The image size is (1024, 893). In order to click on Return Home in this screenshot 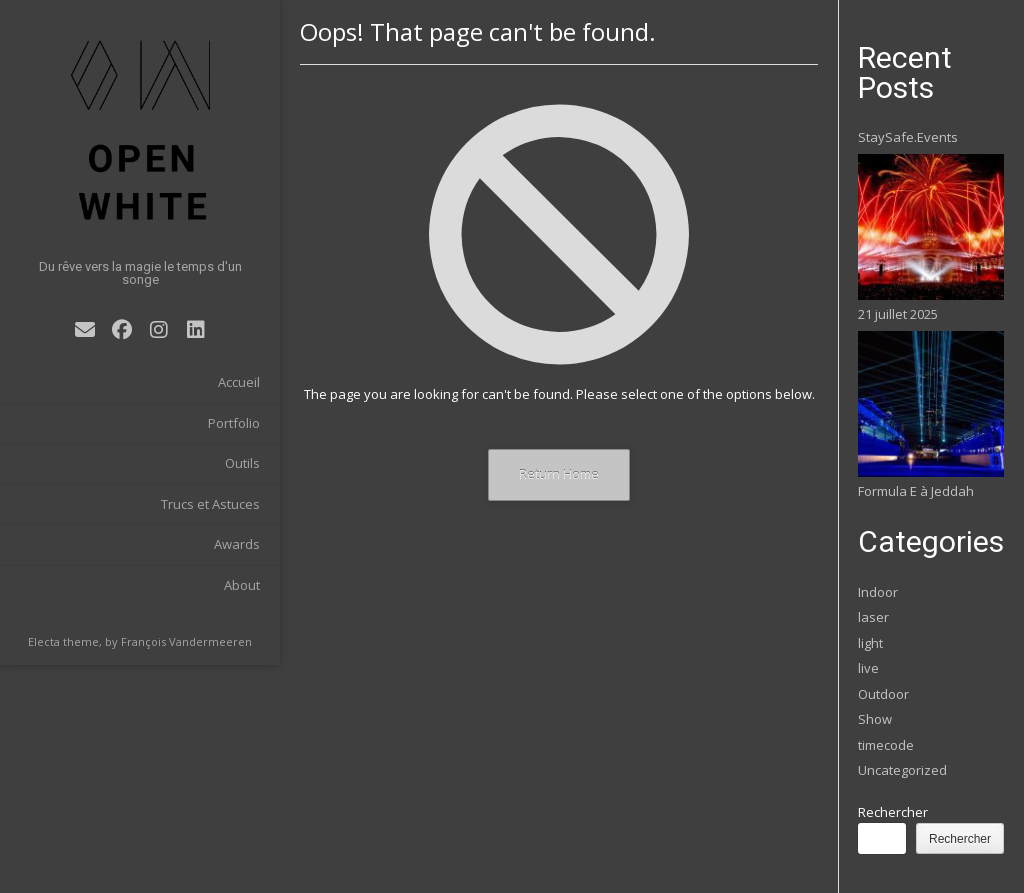, I will do `click(559, 474)`.